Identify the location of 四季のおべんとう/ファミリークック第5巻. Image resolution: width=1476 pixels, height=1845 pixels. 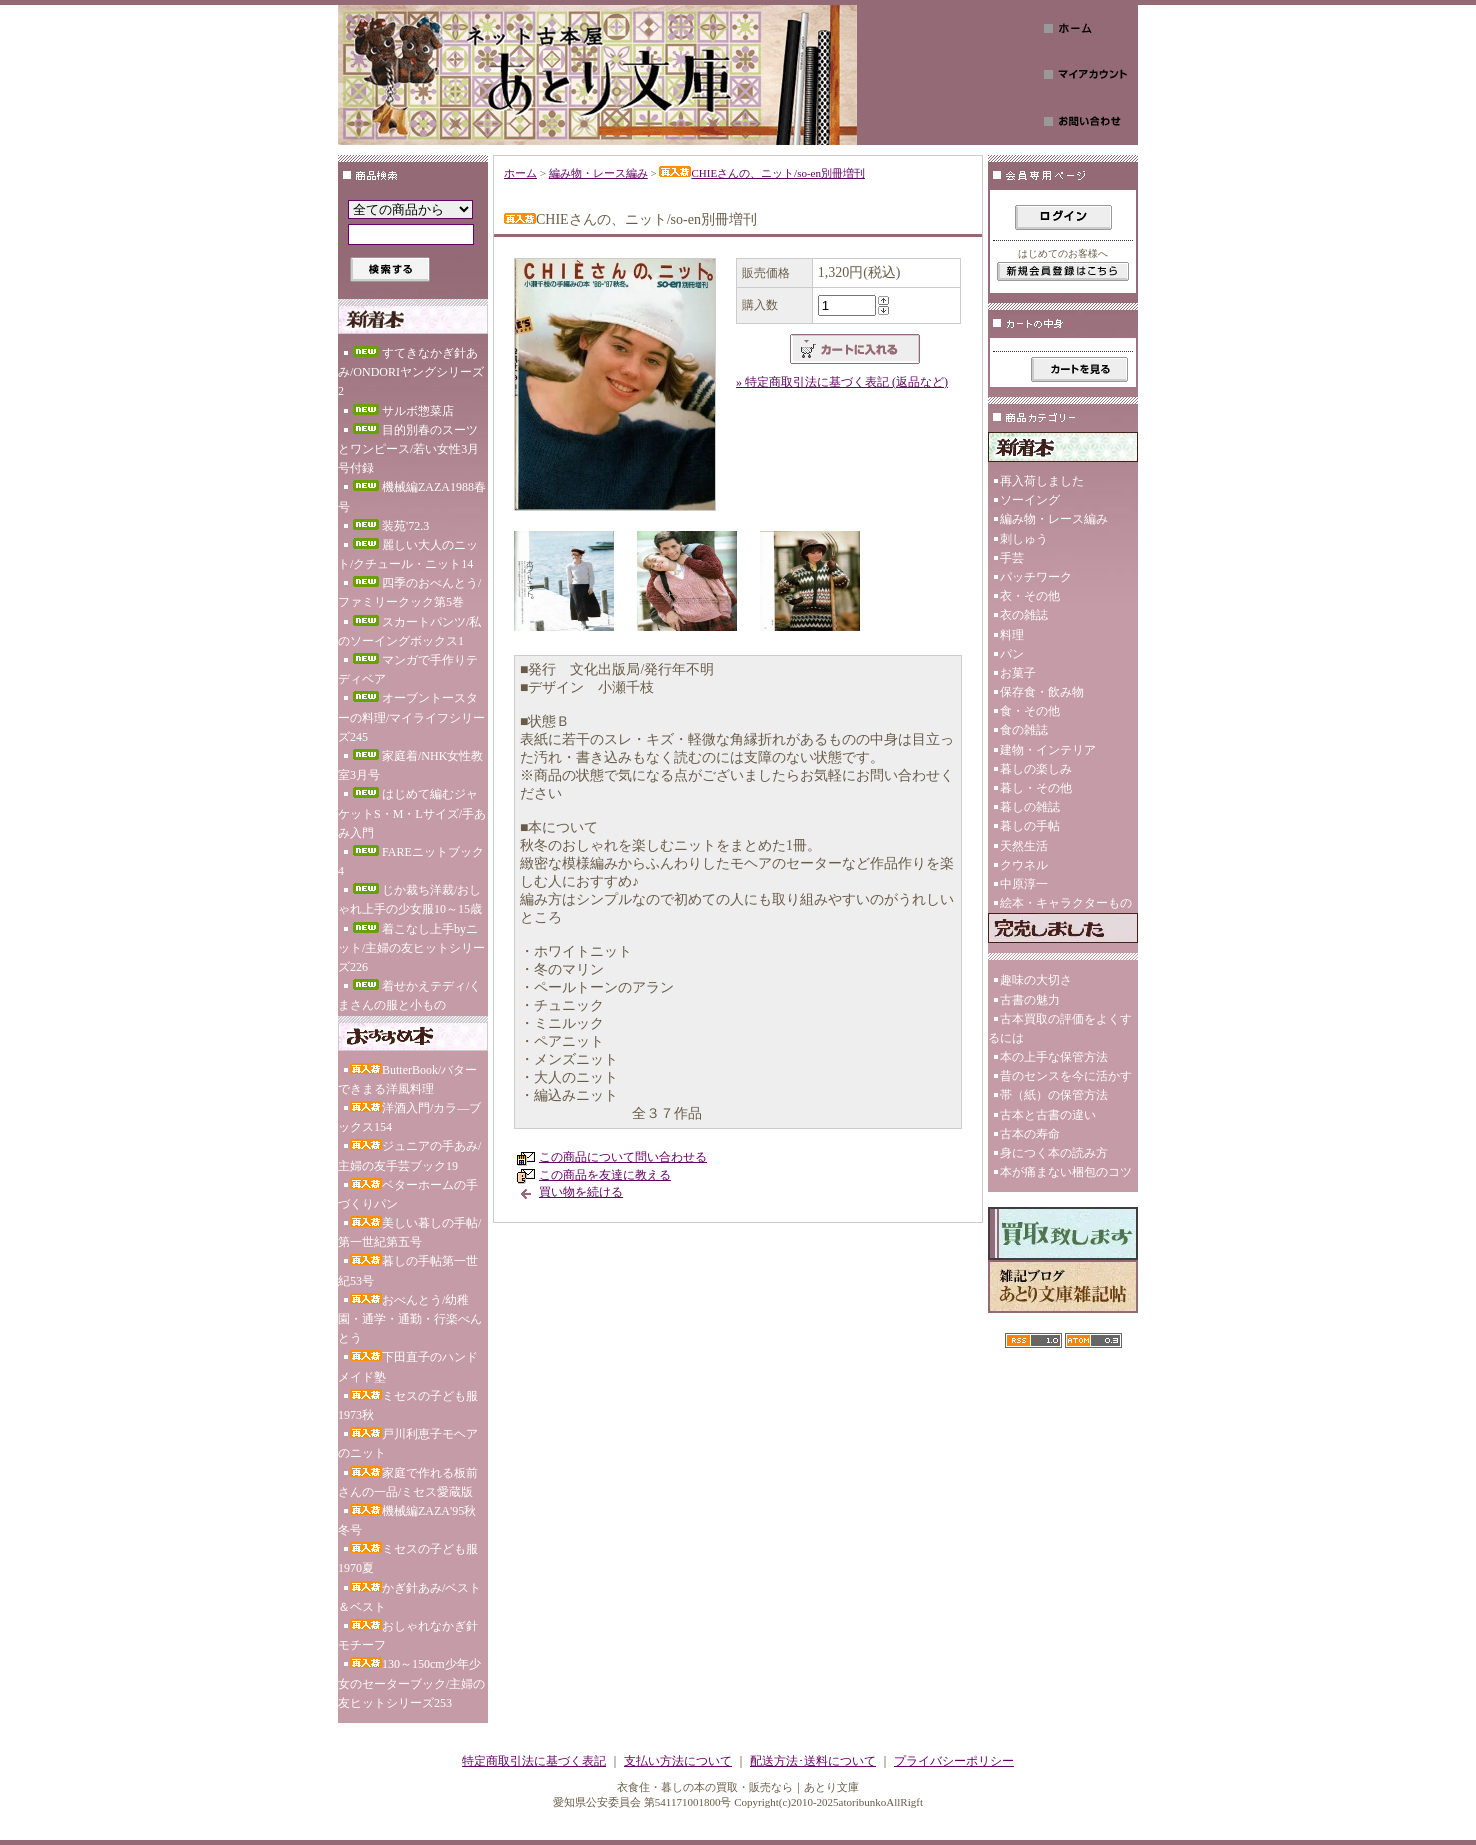
(409, 592).